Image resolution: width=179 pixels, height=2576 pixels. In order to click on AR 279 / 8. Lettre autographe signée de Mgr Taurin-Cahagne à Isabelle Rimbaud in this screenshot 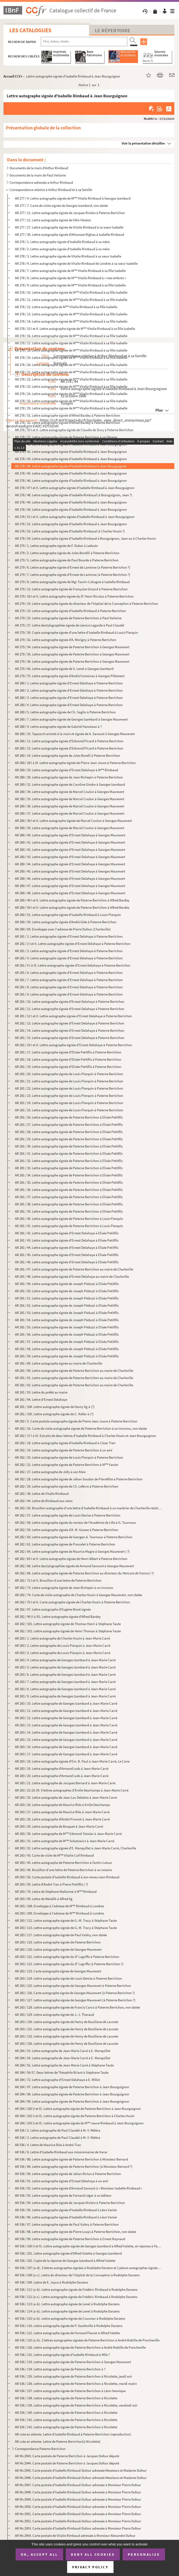, I will do `click(72, 582)`.